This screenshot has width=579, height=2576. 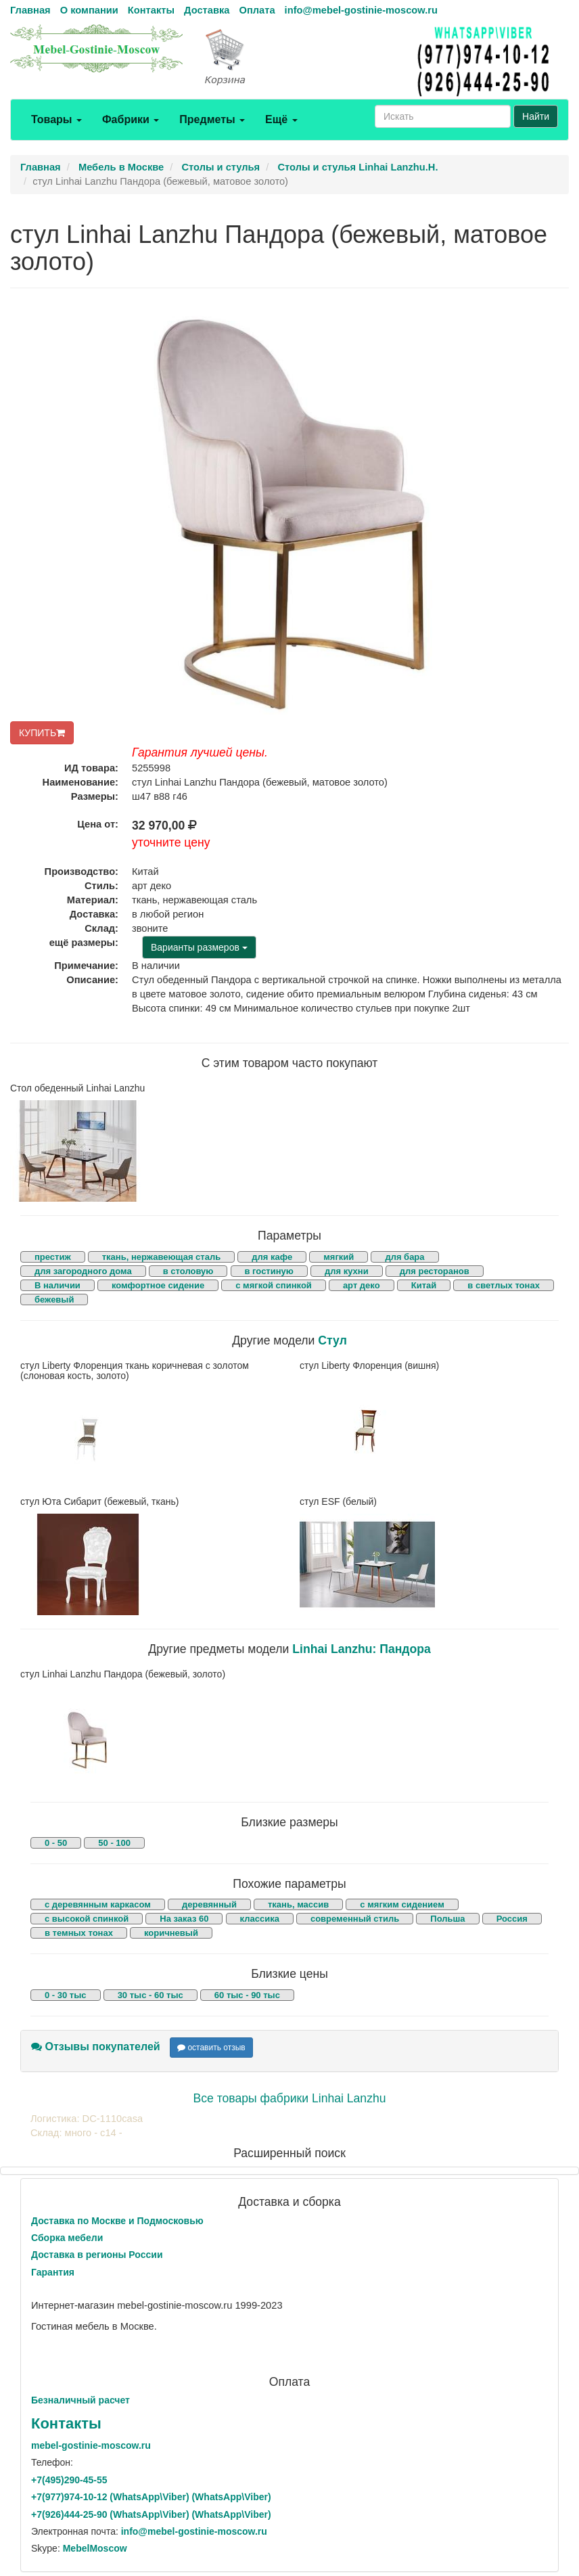 I want to click on Доставка по Москве и Подмосковью, so click(x=117, y=2220).